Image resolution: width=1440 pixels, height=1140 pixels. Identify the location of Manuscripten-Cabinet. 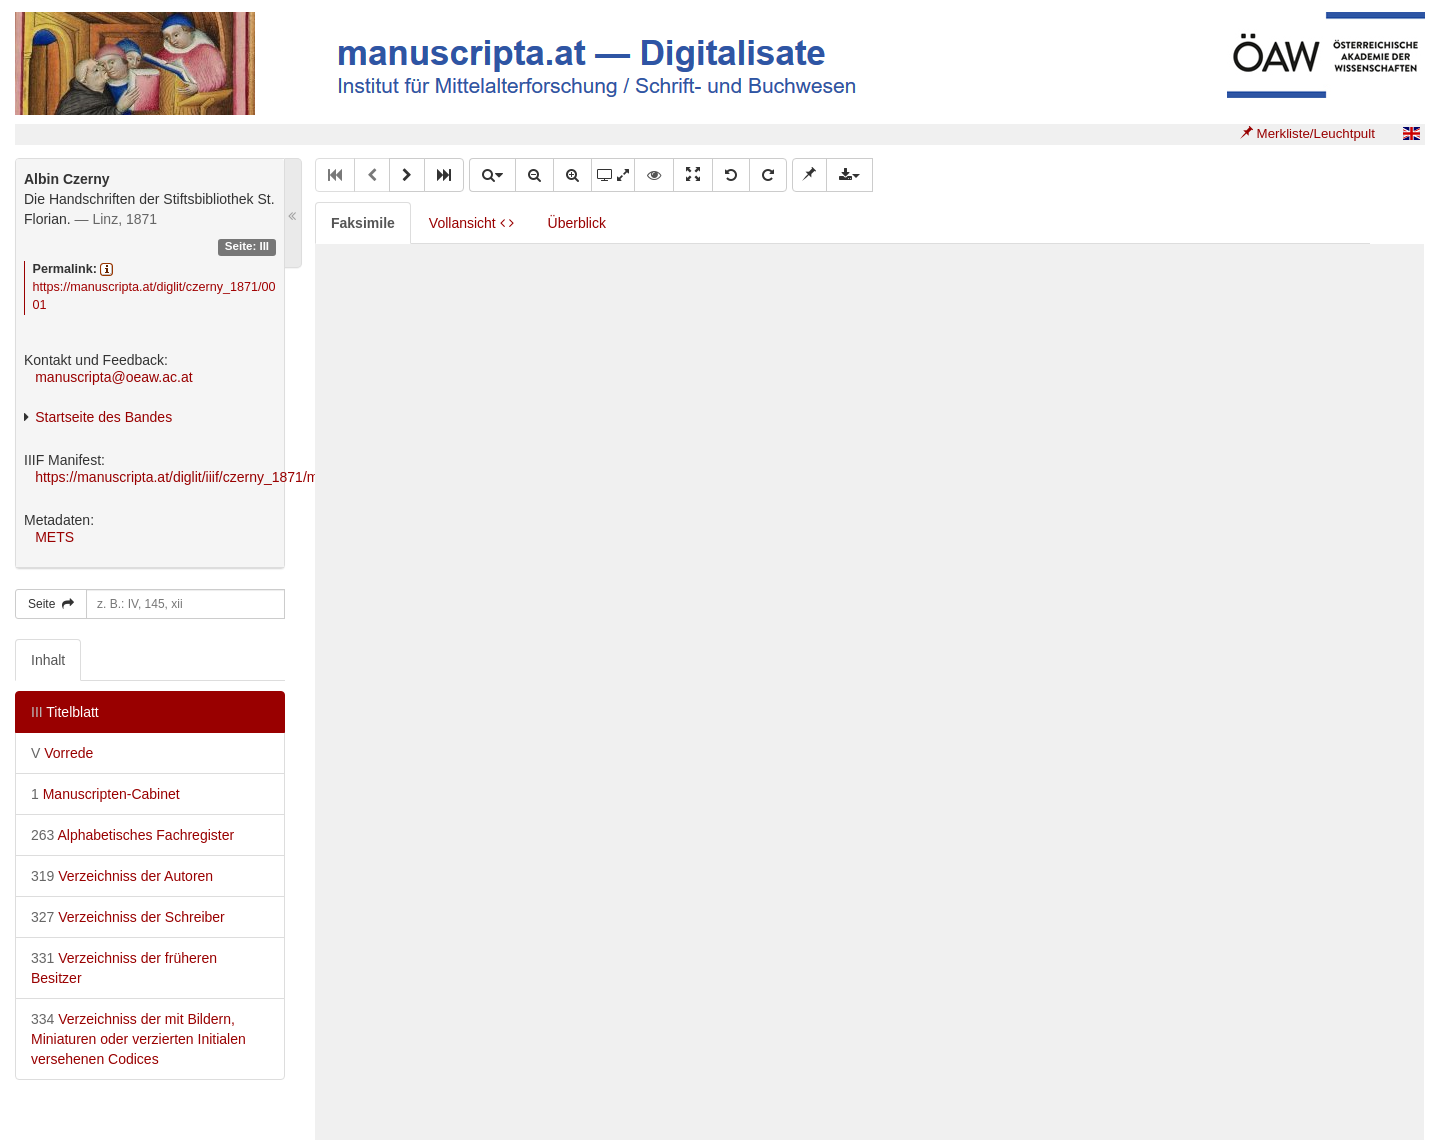
(105, 794).